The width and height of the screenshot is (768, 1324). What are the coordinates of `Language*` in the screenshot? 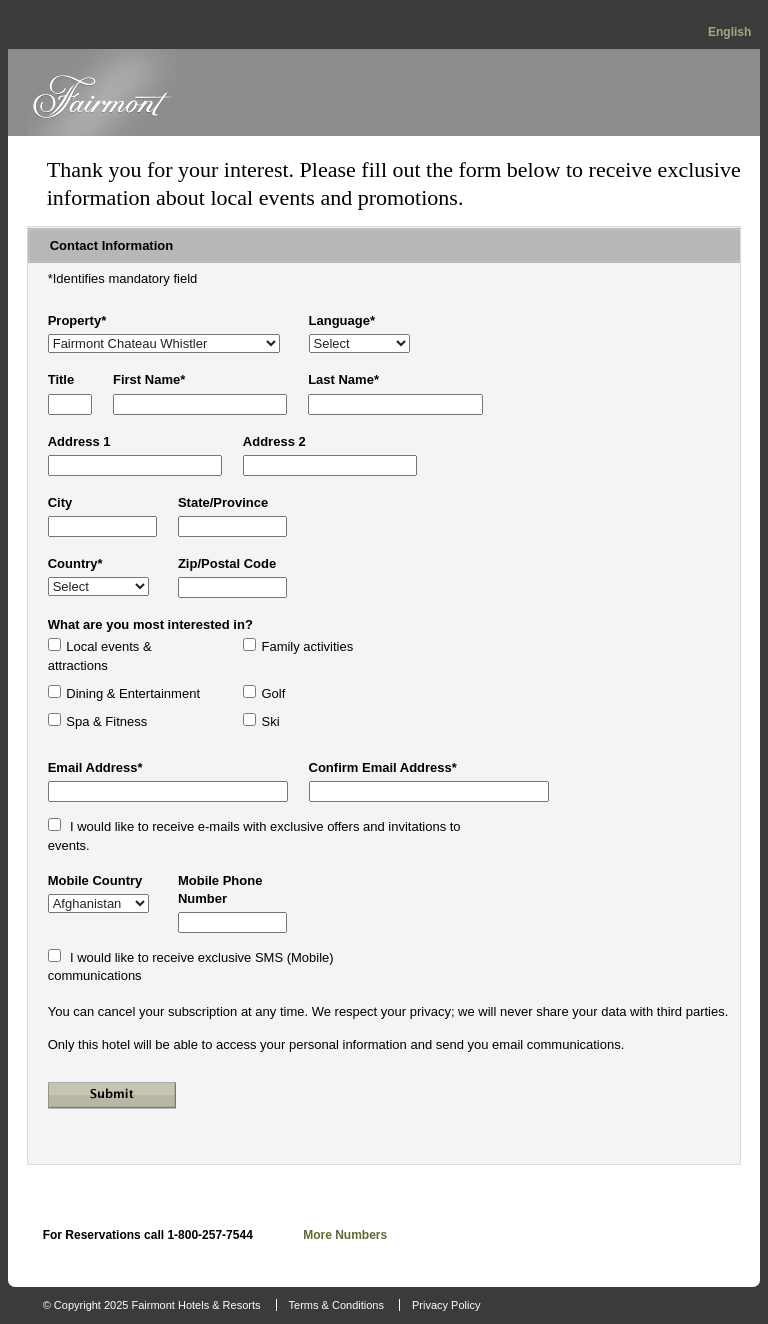 It's located at (342, 320).